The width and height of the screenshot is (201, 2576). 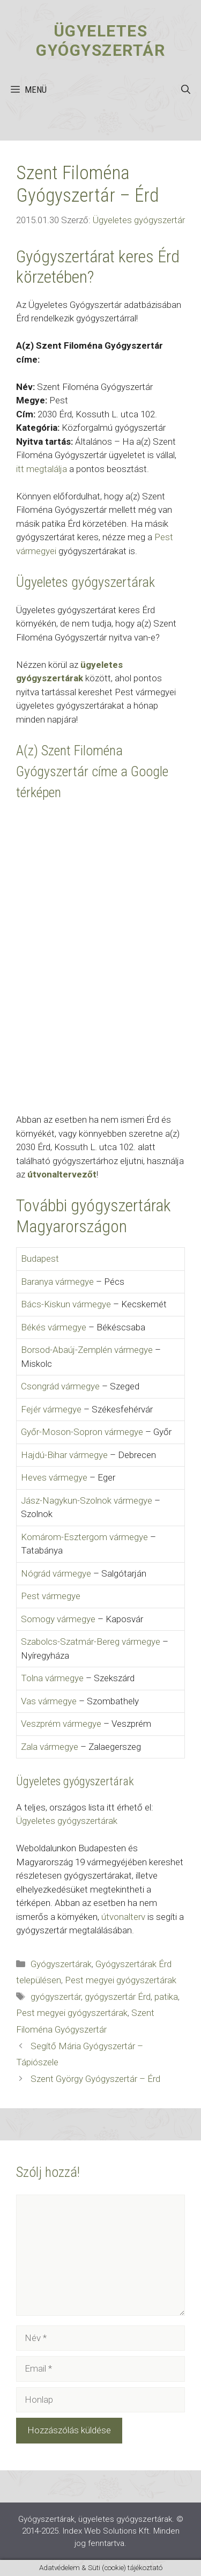 I want to click on gyógyszertár Érd, so click(x=118, y=1996).